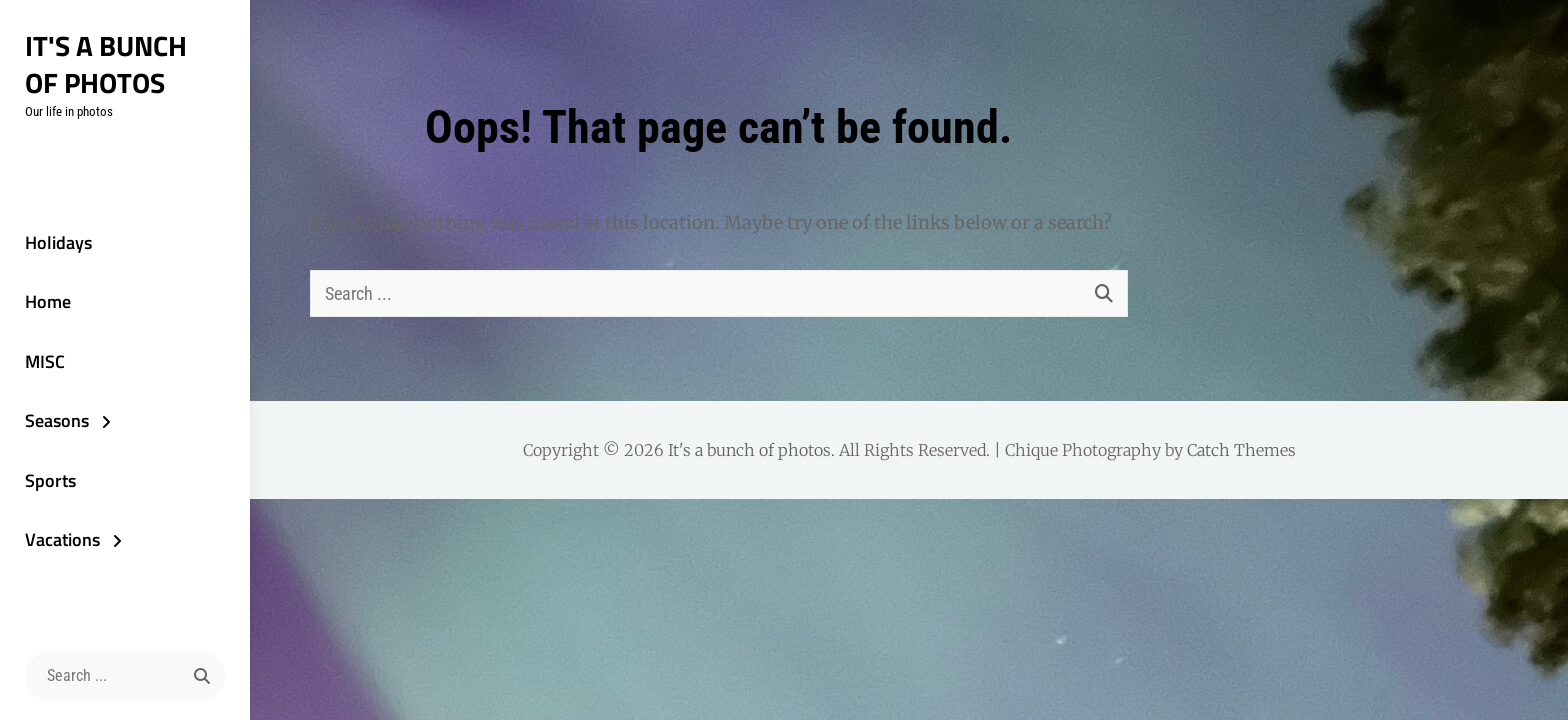 The width and height of the screenshot is (1568, 720). What do you see at coordinates (106, 64) in the screenshot?
I see `It's a bunch of photos` at bounding box center [106, 64].